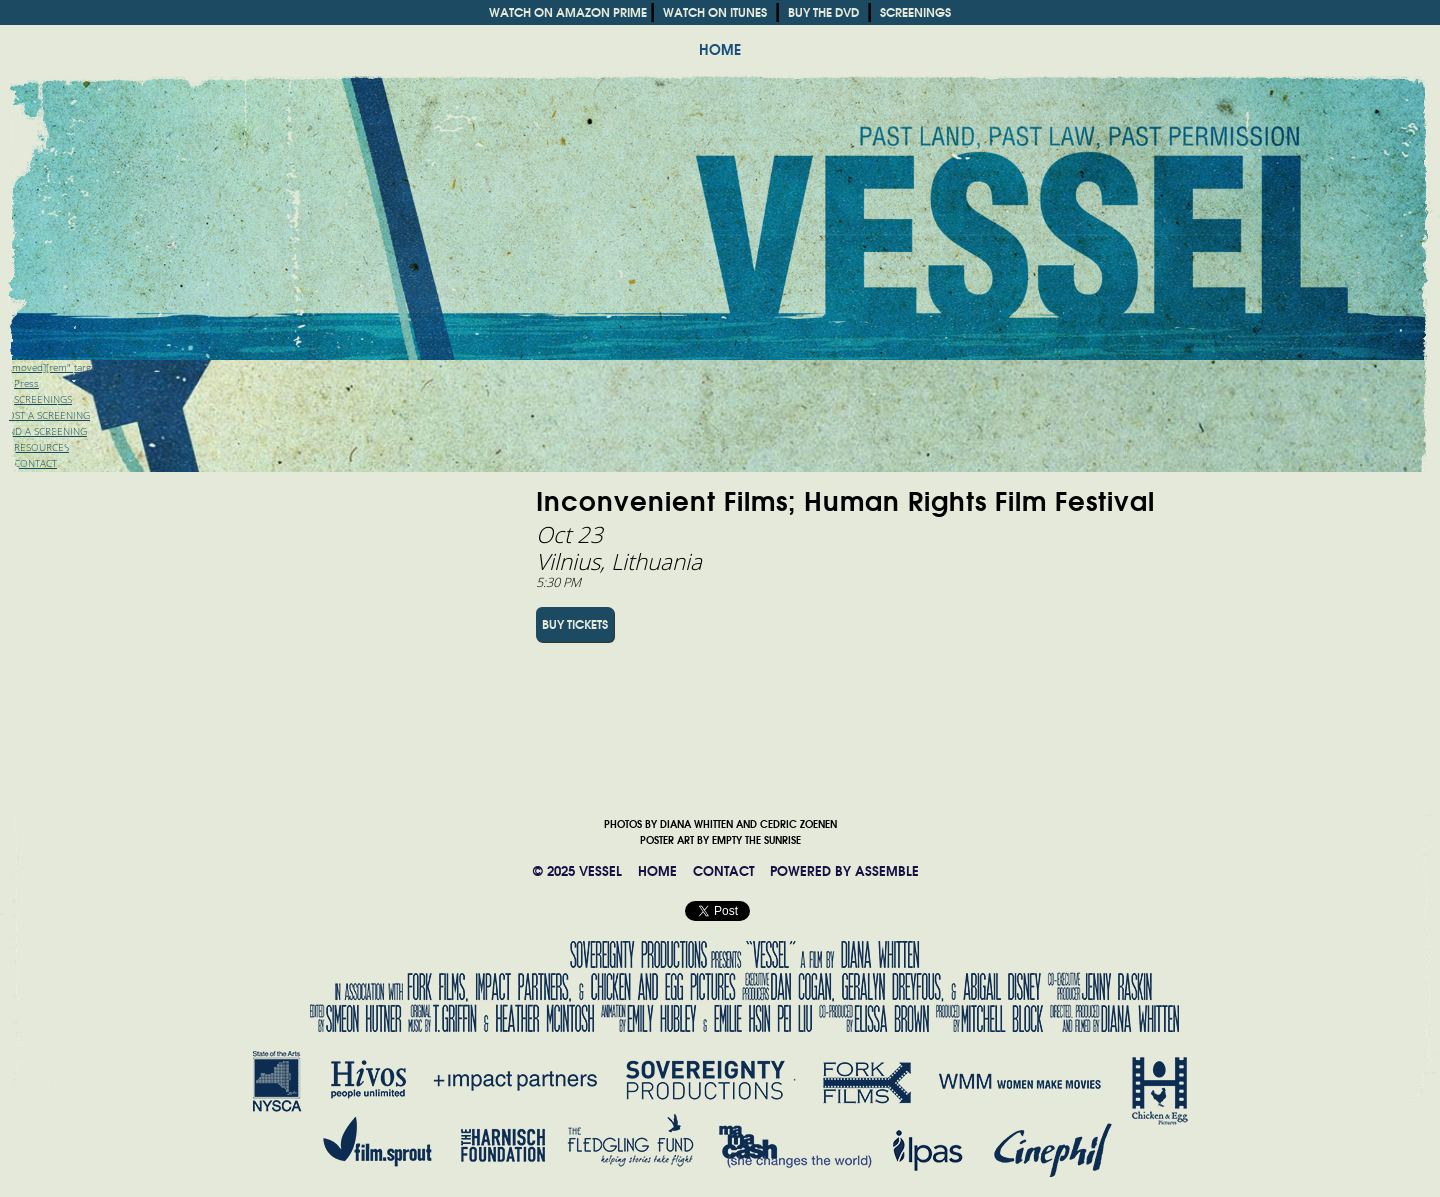 This screenshot has width=1440, height=1197. What do you see at coordinates (915, 12) in the screenshot?
I see `SCREENINGS` at bounding box center [915, 12].